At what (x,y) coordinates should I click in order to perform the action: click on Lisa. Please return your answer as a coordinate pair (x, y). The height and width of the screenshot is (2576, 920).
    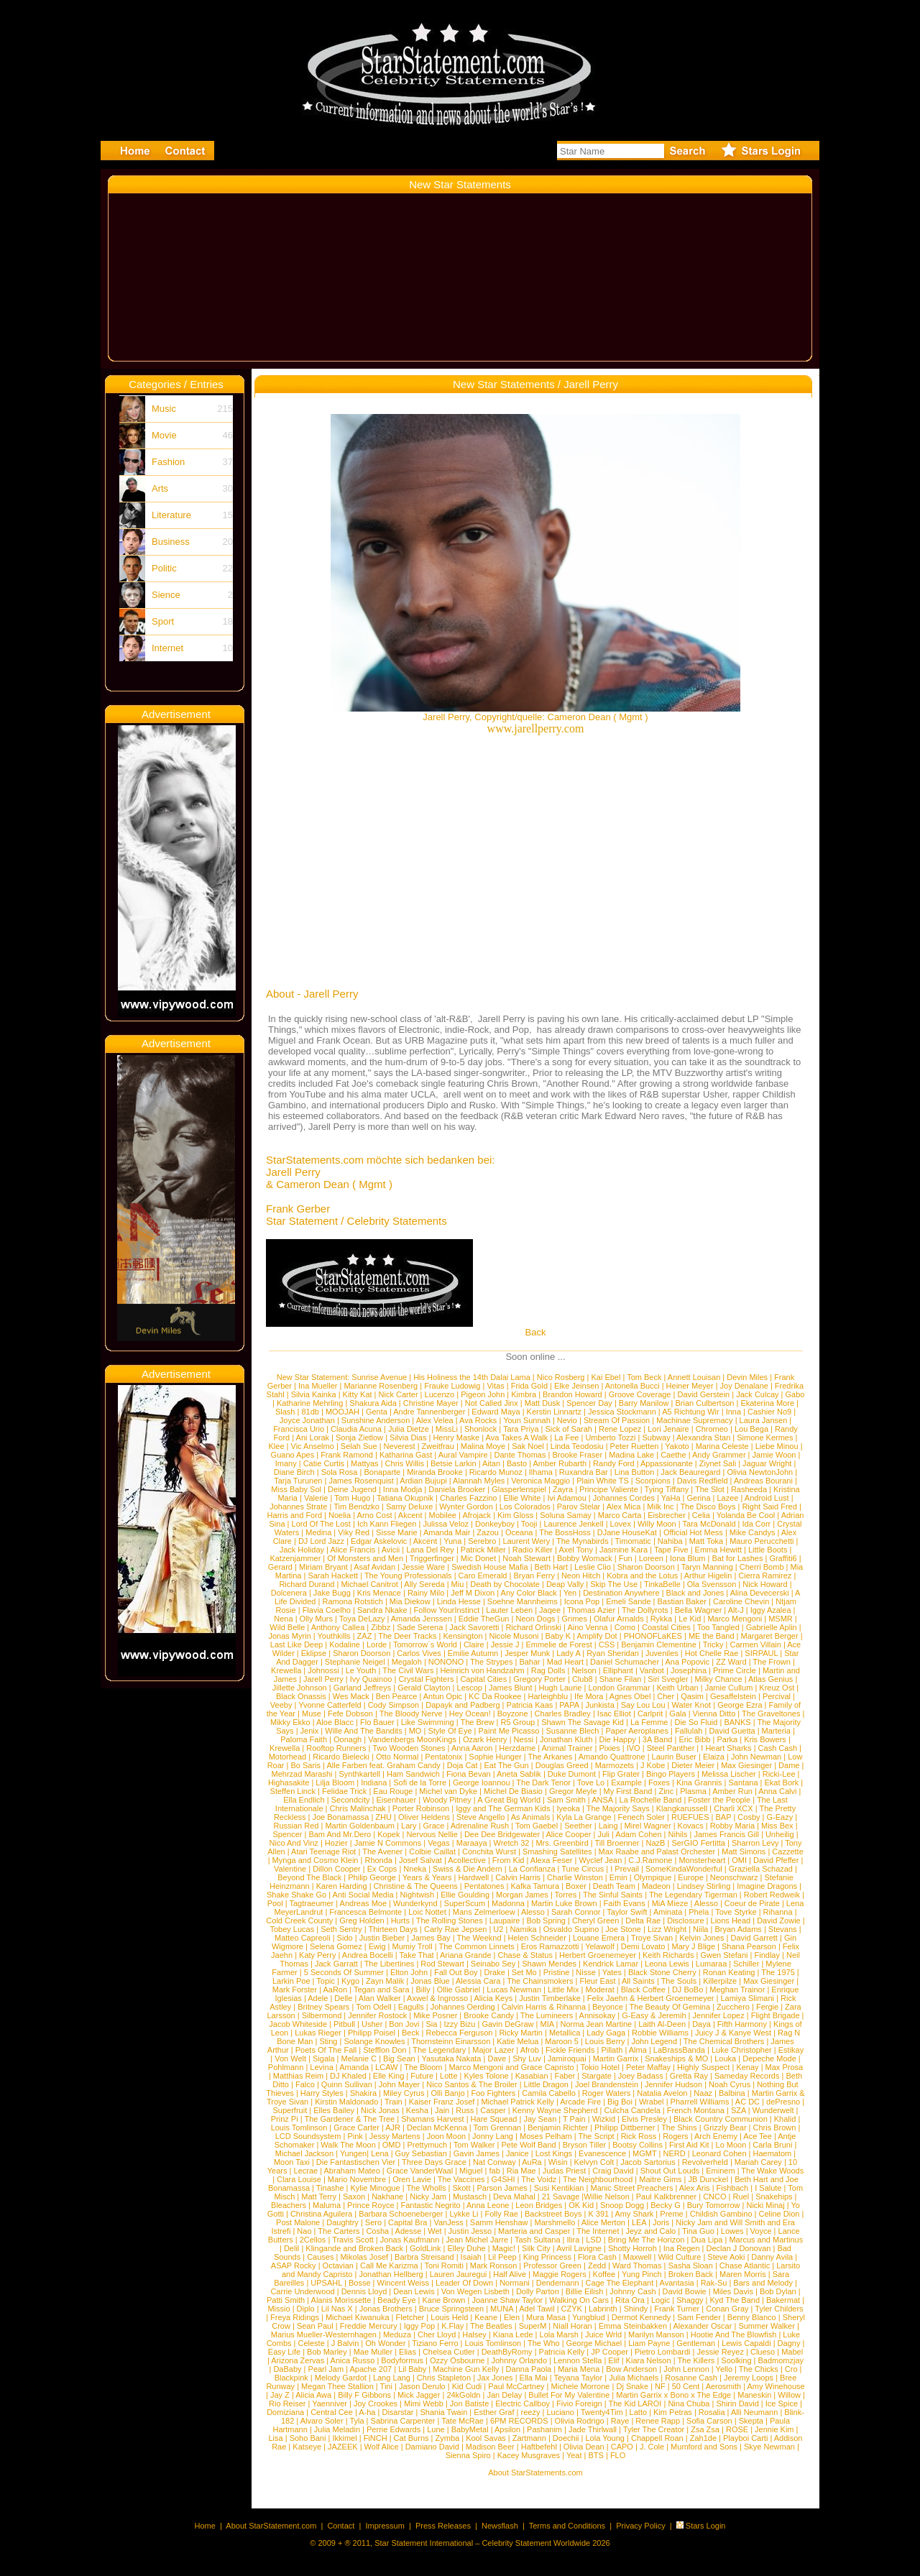
    Looking at the image, I should click on (275, 2438).